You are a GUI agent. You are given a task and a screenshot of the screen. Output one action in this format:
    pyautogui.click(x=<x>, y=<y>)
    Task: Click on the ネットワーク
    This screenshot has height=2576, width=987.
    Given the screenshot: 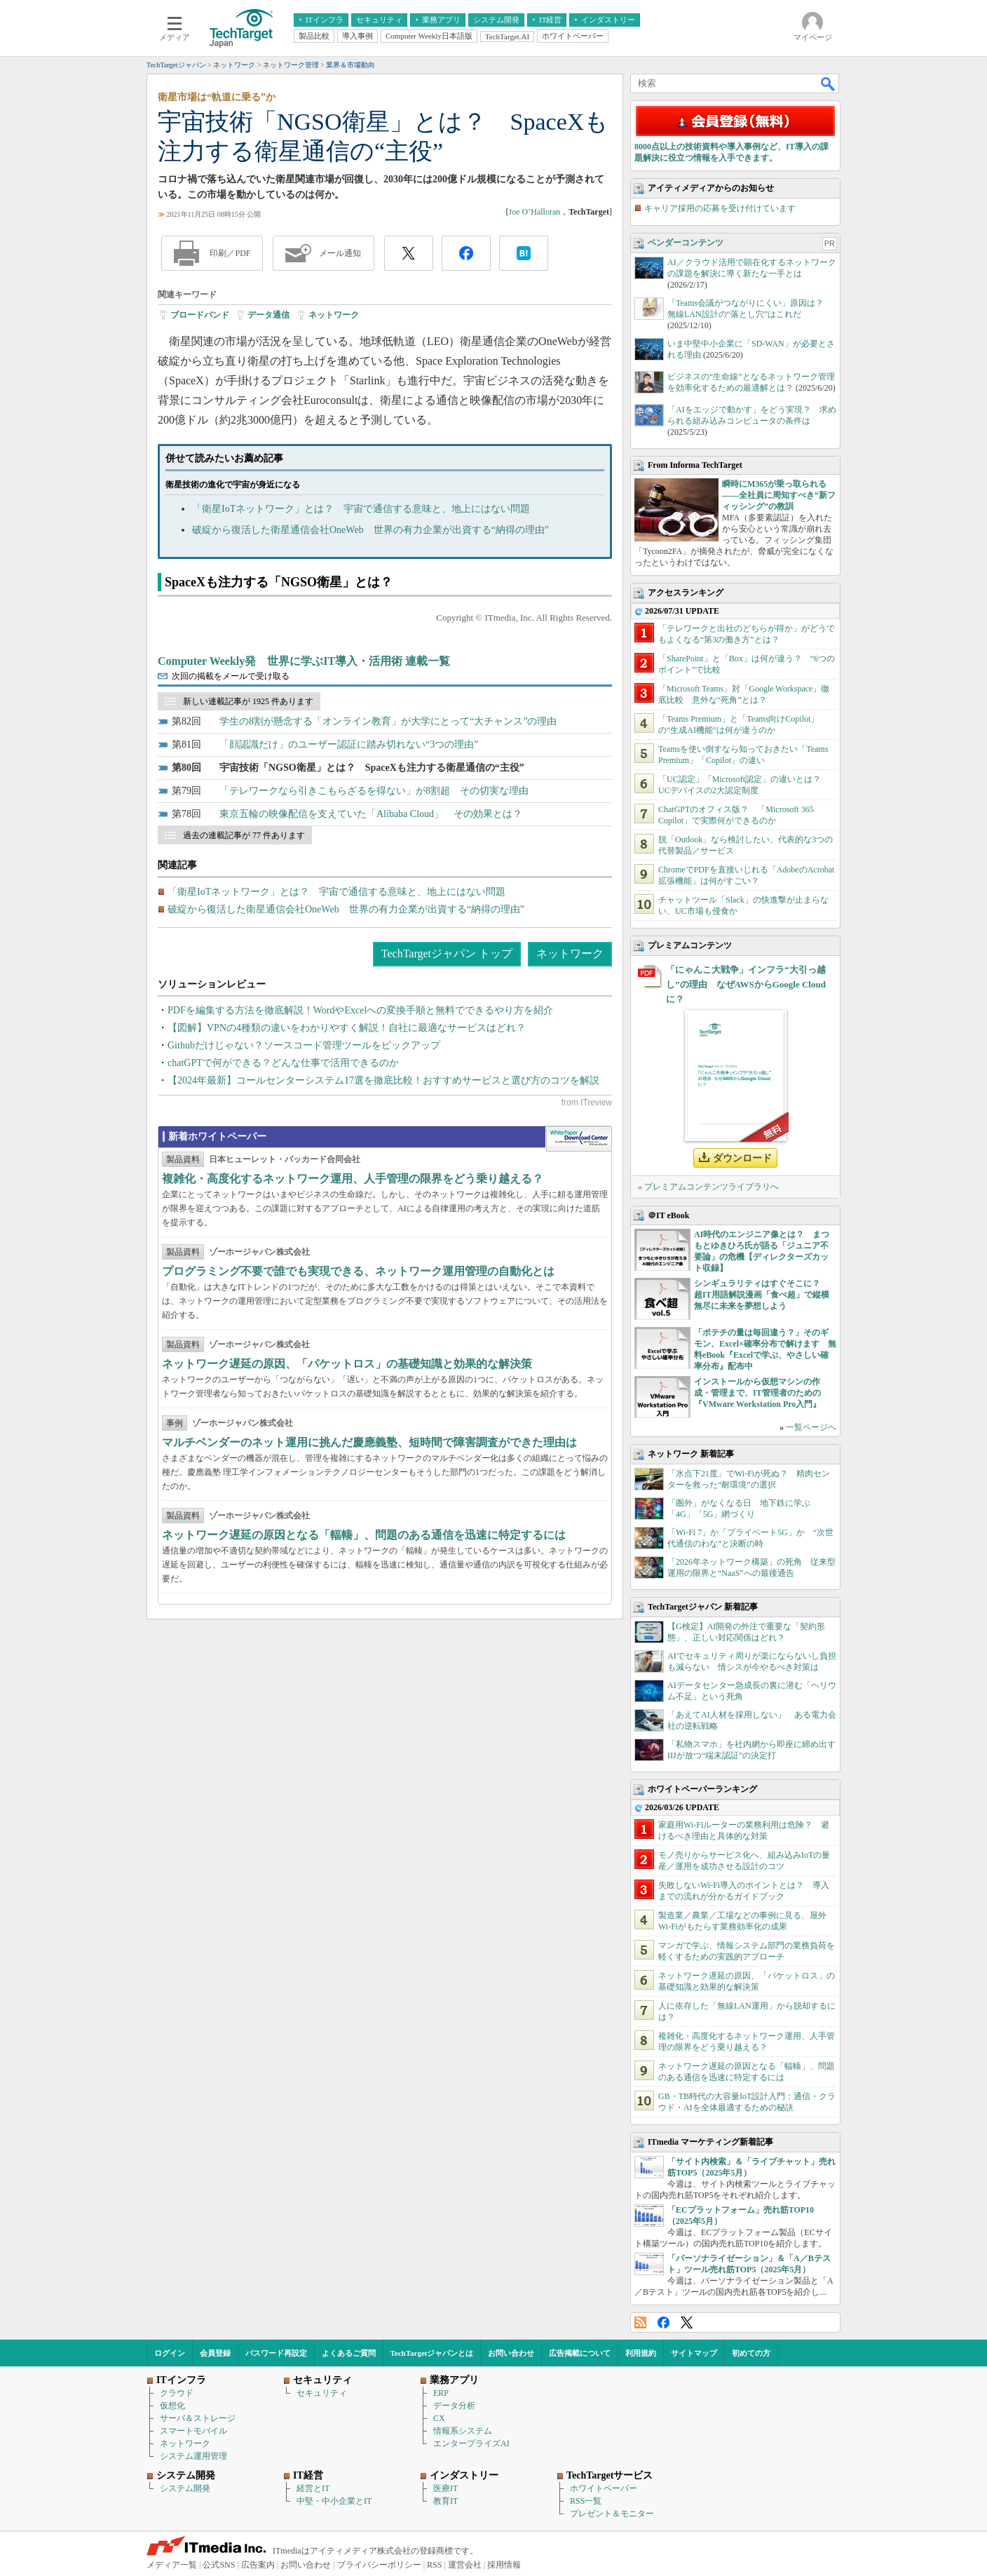 What is the action you would take?
    pyautogui.click(x=333, y=315)
    